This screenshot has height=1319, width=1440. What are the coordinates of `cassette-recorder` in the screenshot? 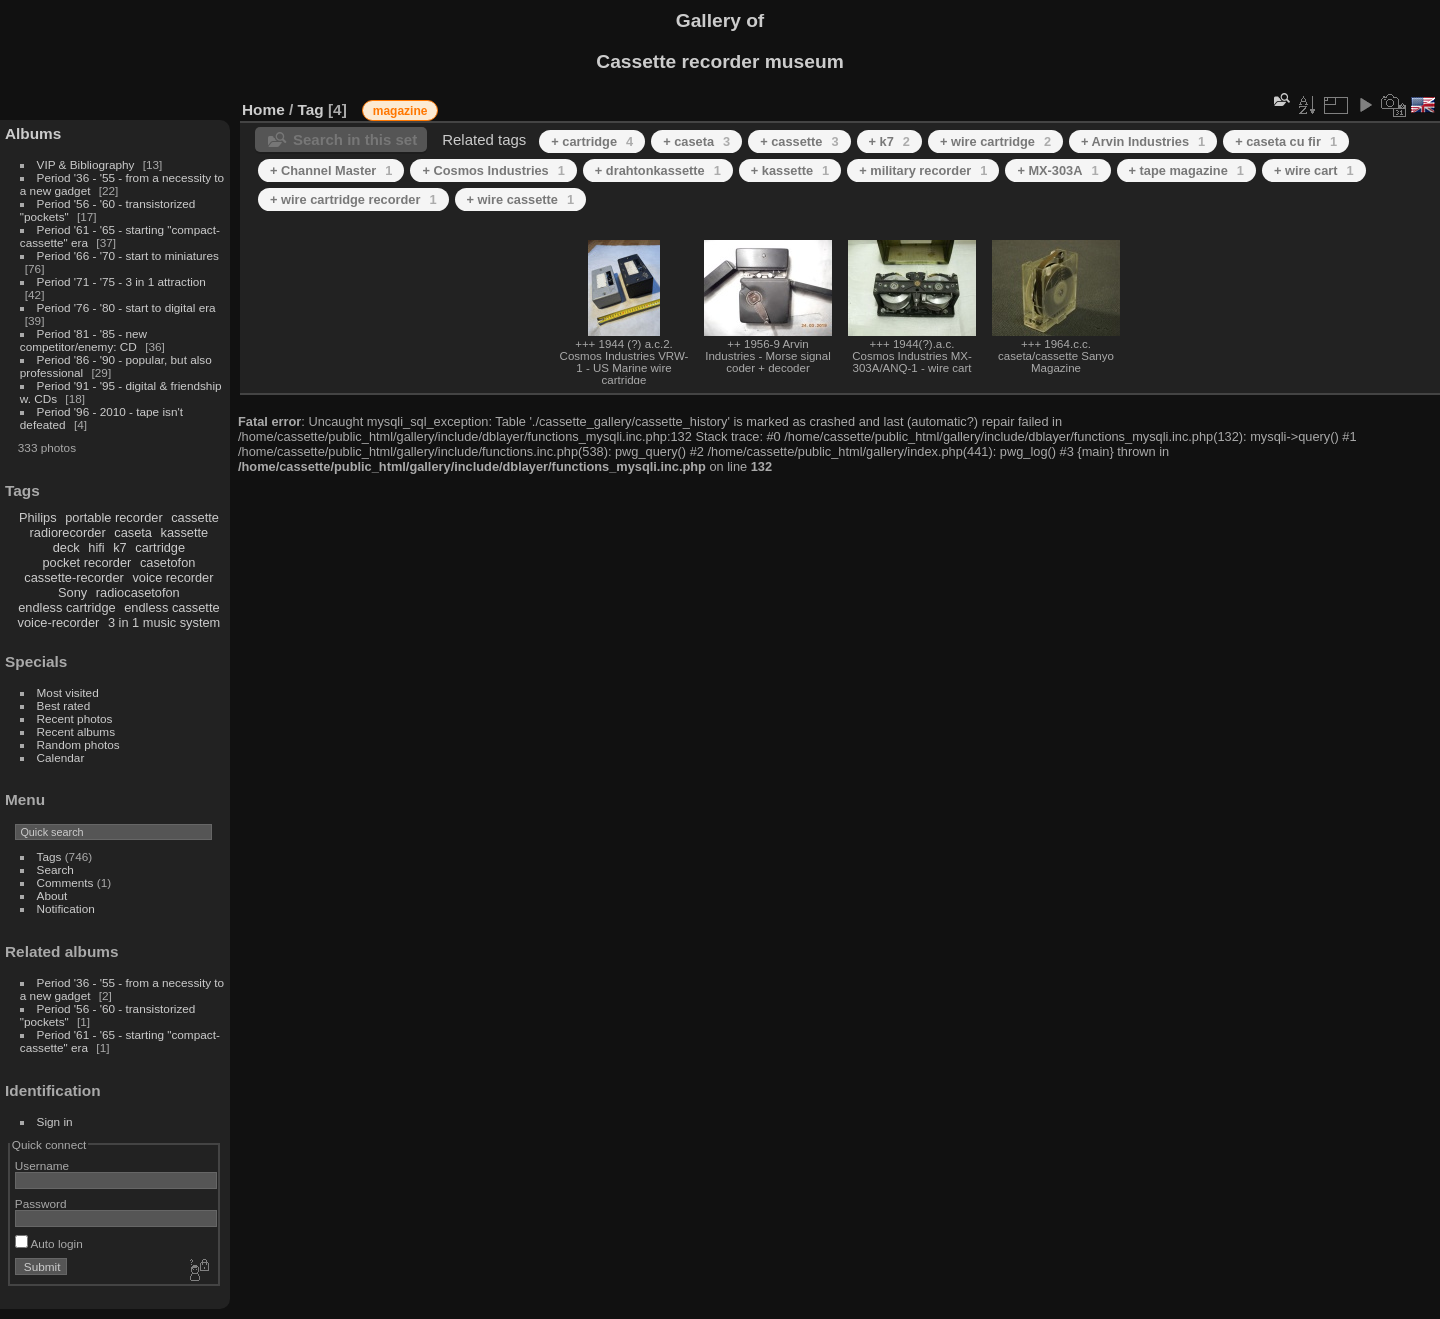 It's located at (74, 577).